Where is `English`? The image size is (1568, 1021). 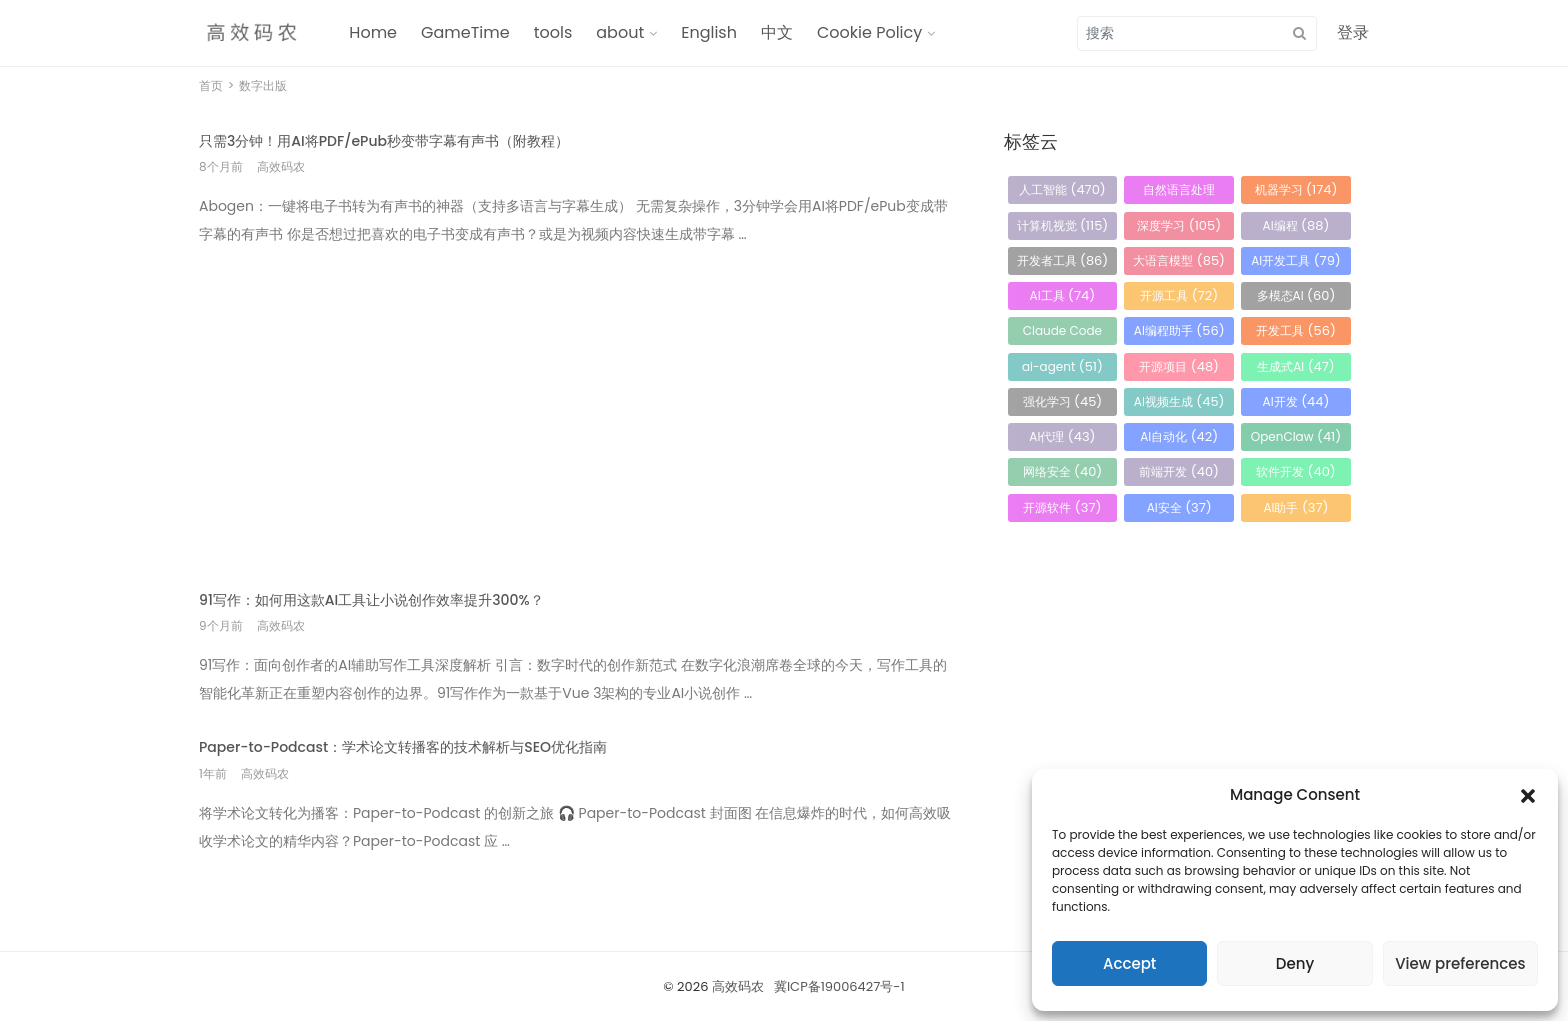
English is located at coordinates (709, 32).